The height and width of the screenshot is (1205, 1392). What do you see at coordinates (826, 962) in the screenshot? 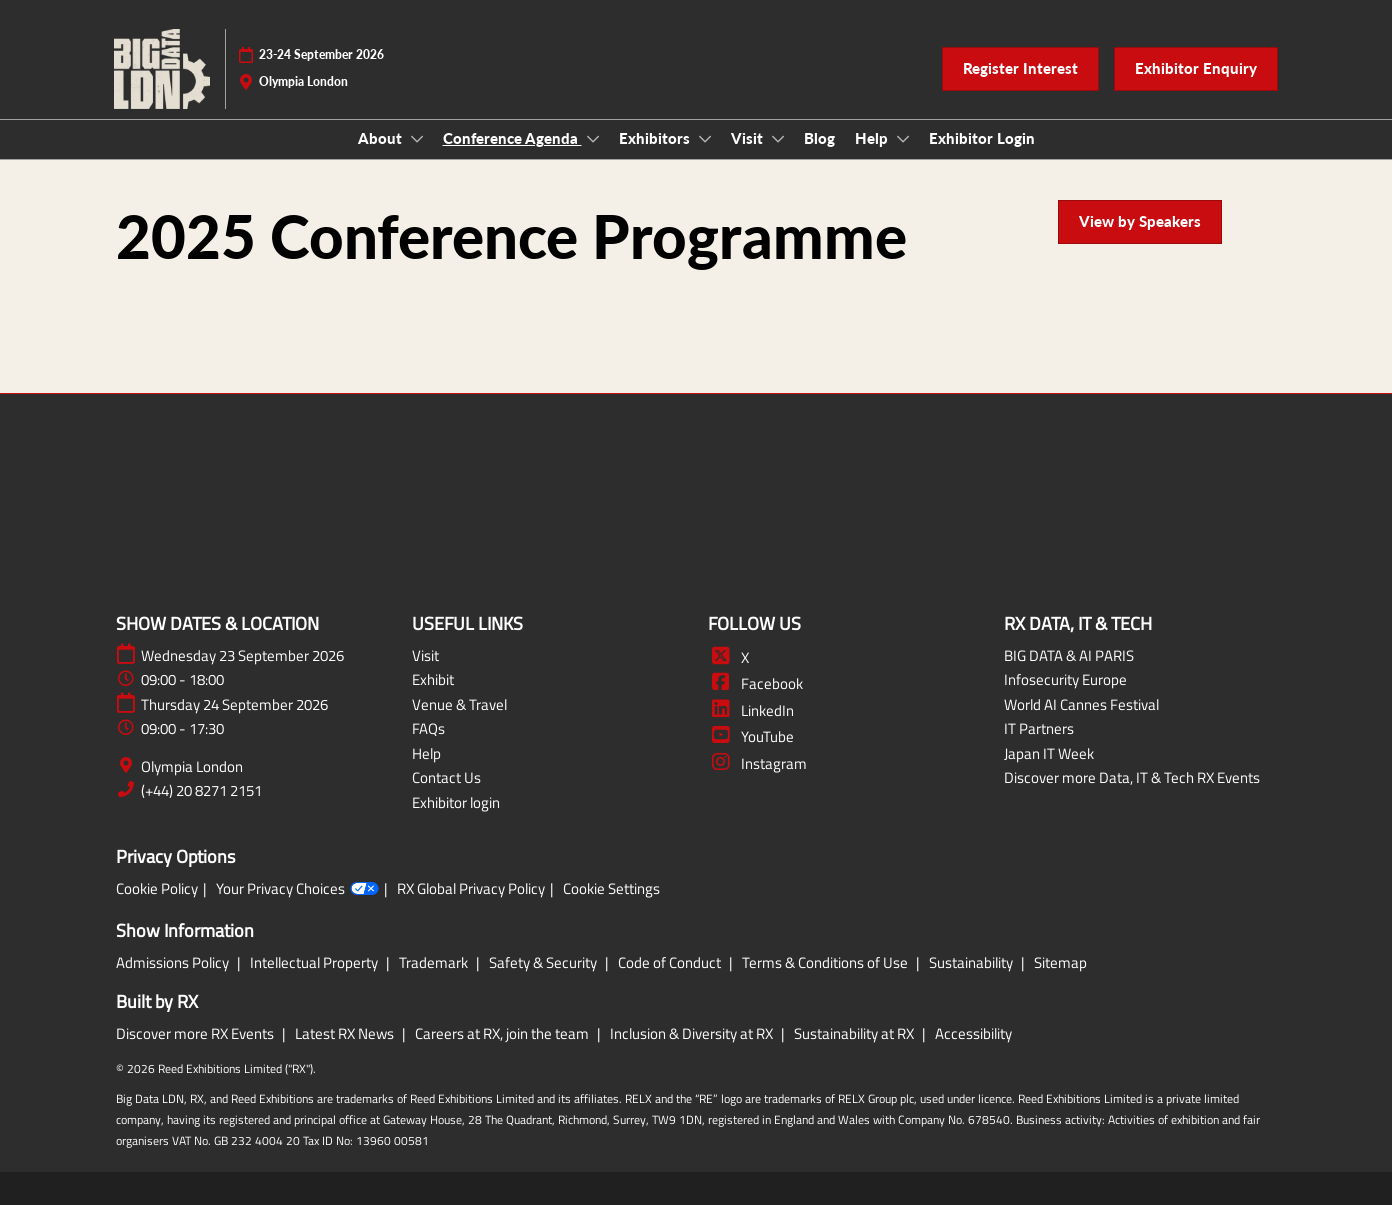
I see `Terms & Conditions of Use` at bounding box center [826, 962].